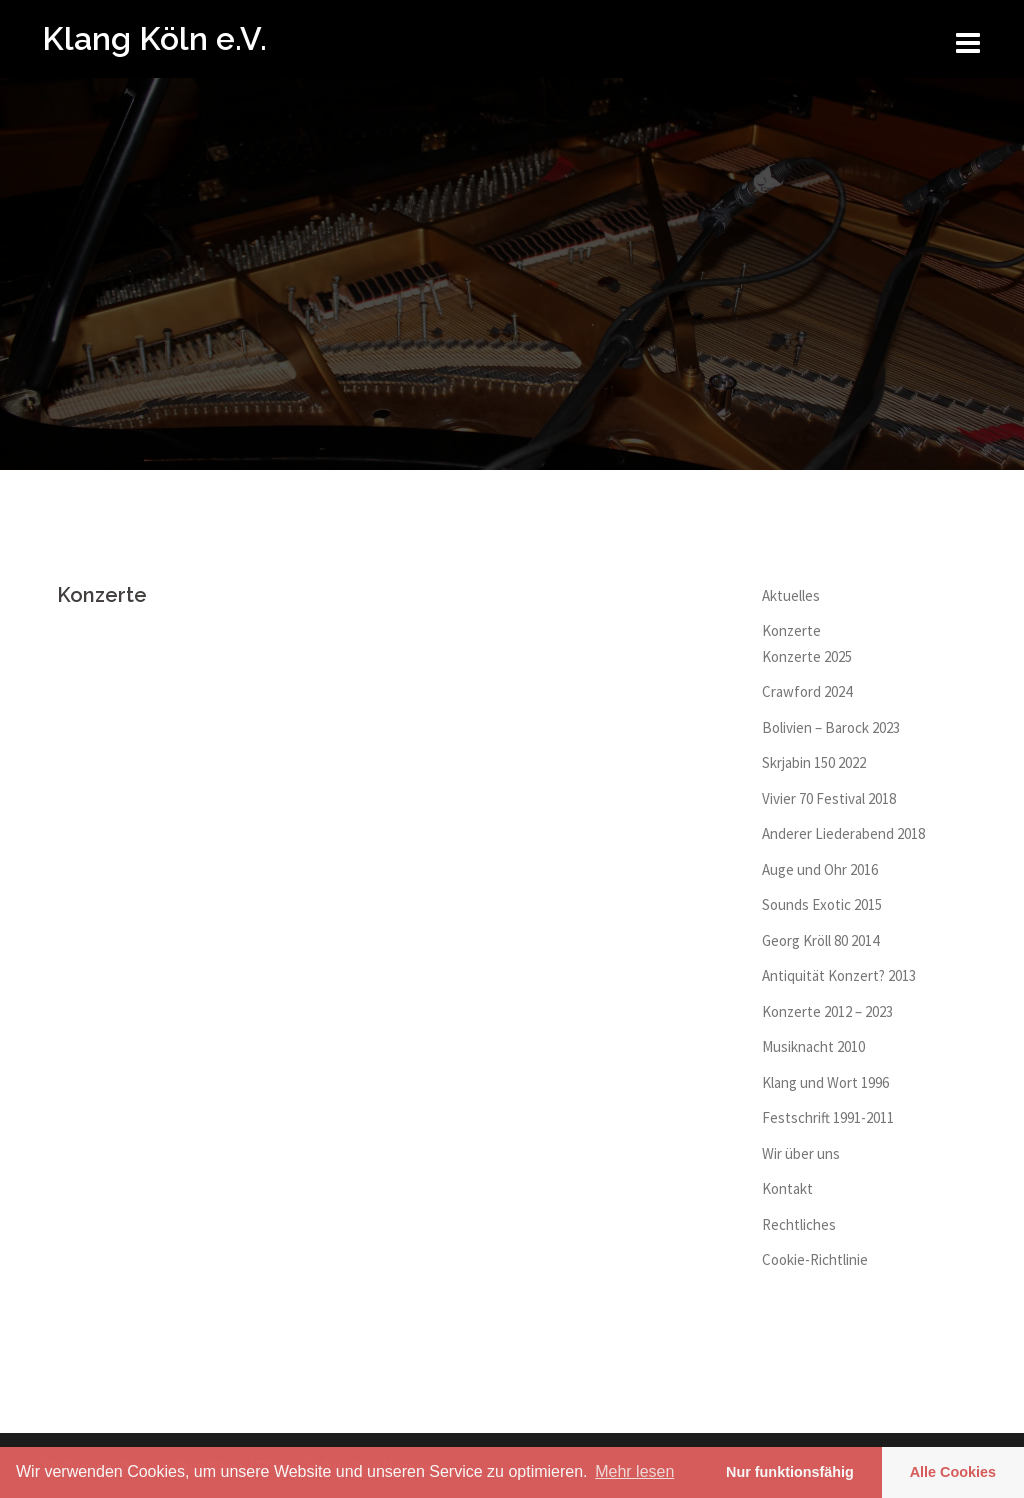  I want to click on Georg Kröll 80 2014, so click(820, 940).